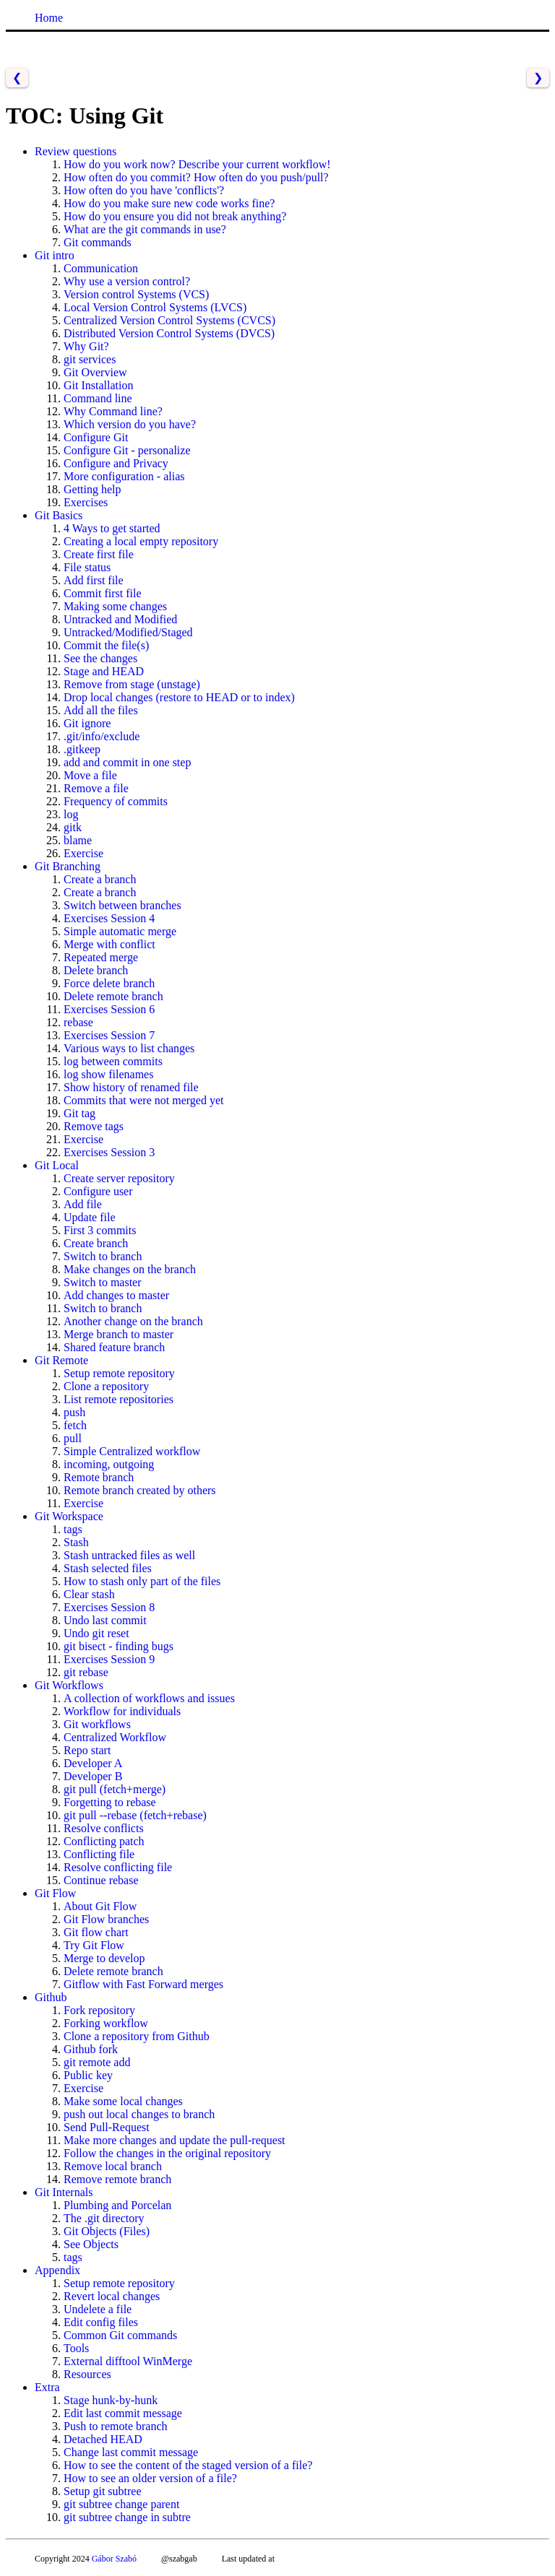  I want to click on How often do you commit? How often do you push/pull?, so click(196, 177).